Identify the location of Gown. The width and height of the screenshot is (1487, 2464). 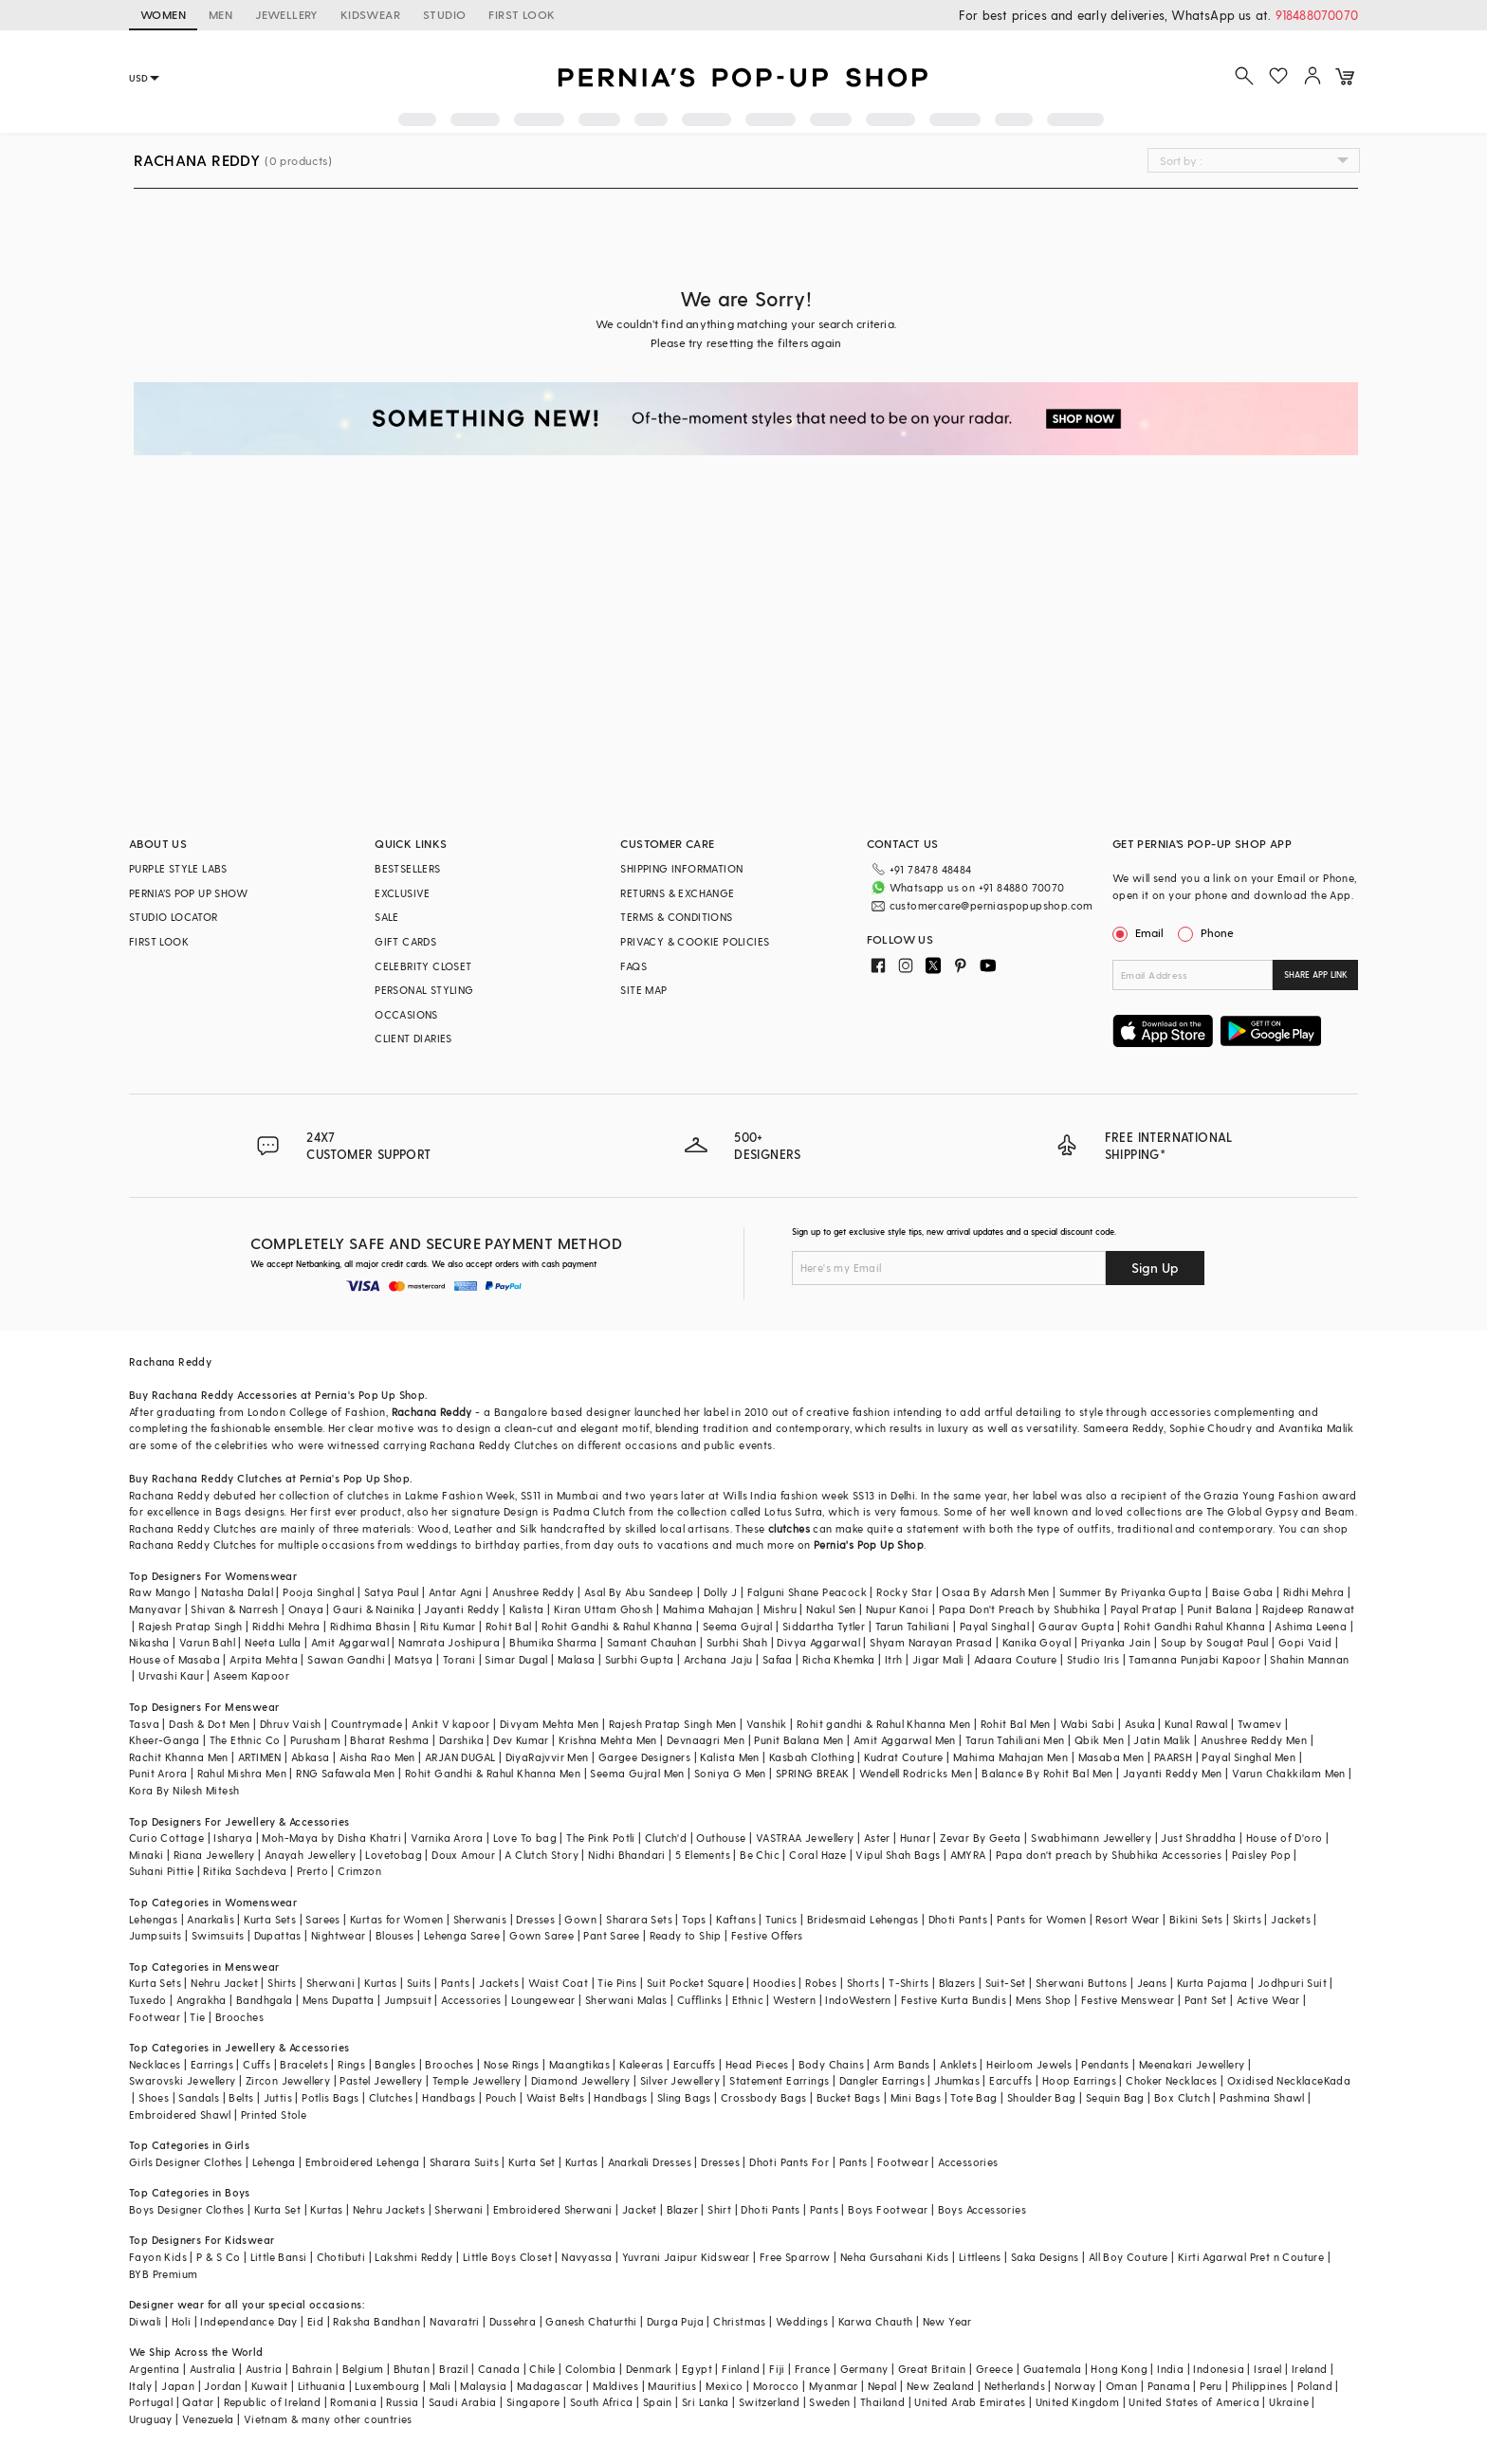
(580, 1919).